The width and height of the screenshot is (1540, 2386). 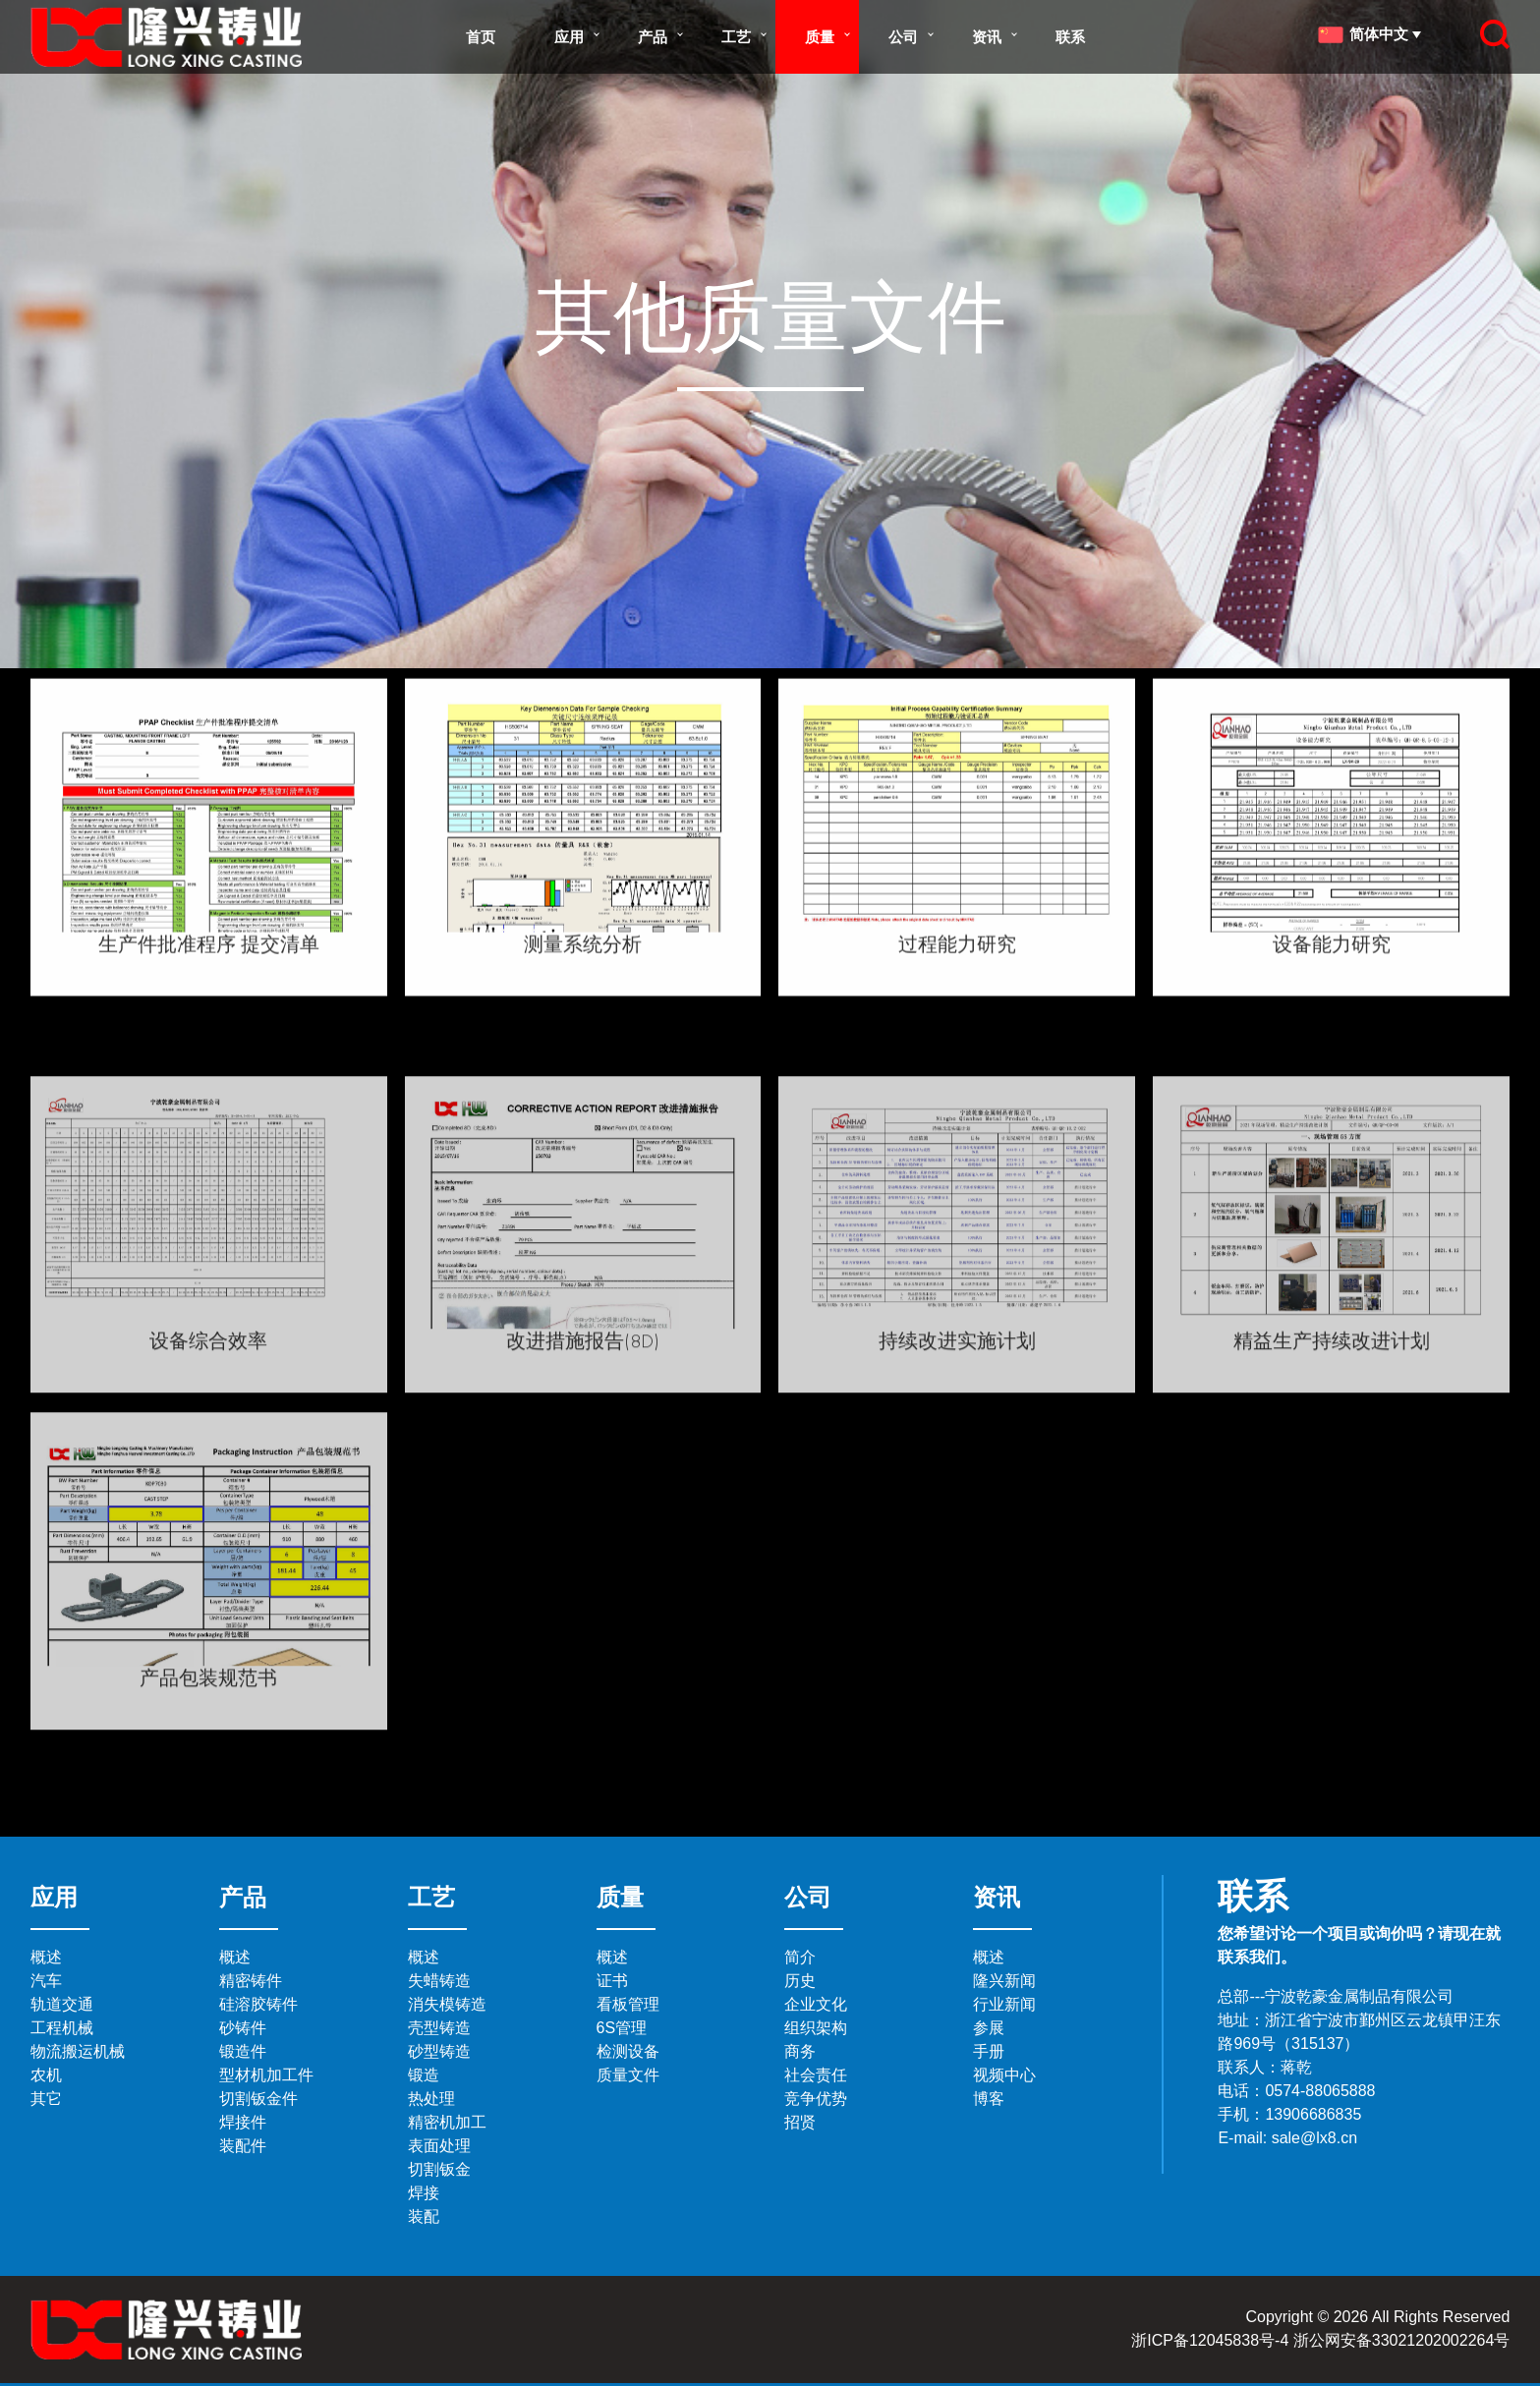 I want to click on 装配件, so click(x=242, y=2145).